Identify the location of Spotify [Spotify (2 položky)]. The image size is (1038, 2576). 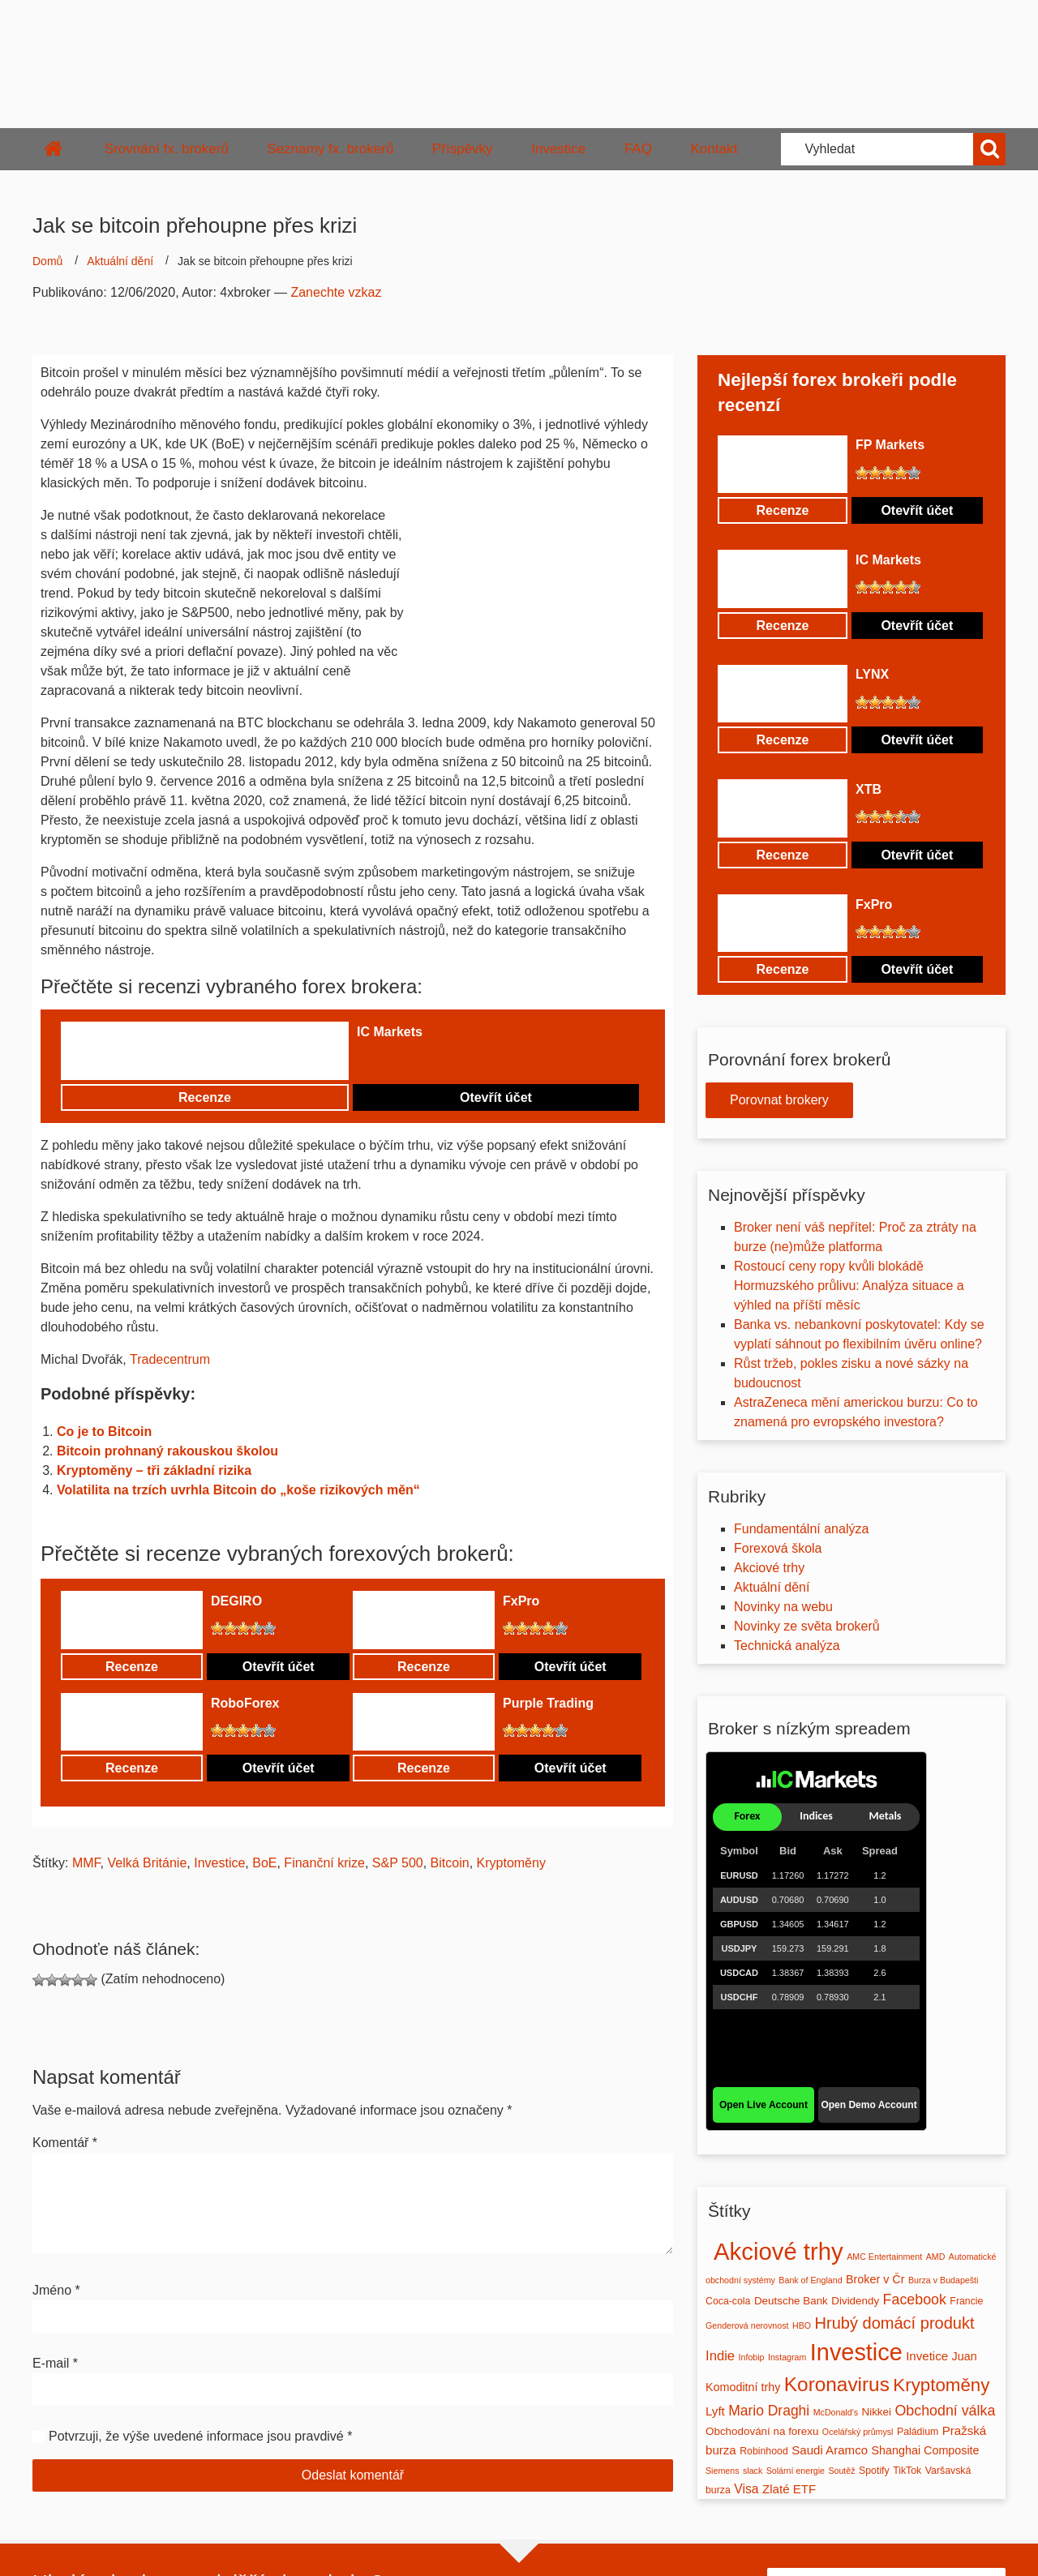
(874, 2470).